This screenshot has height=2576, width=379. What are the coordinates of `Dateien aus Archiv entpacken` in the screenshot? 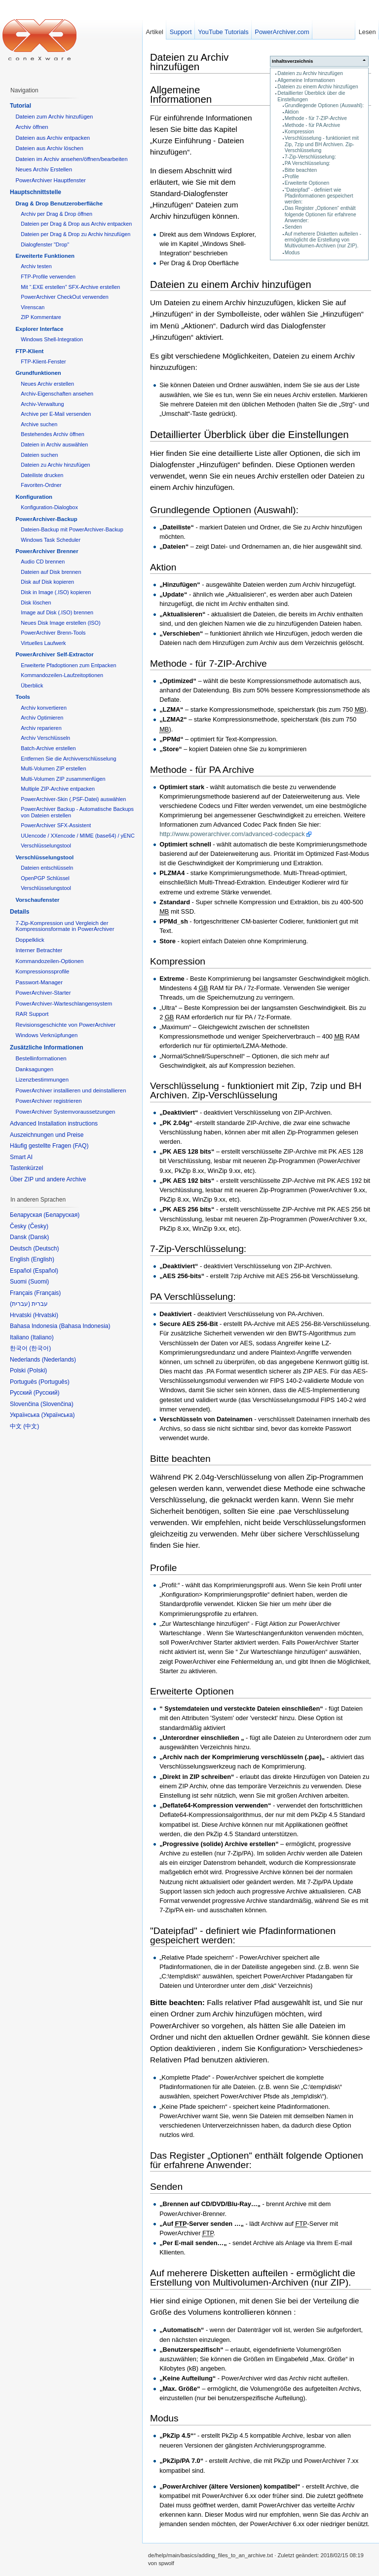 It's located at (52, 138).